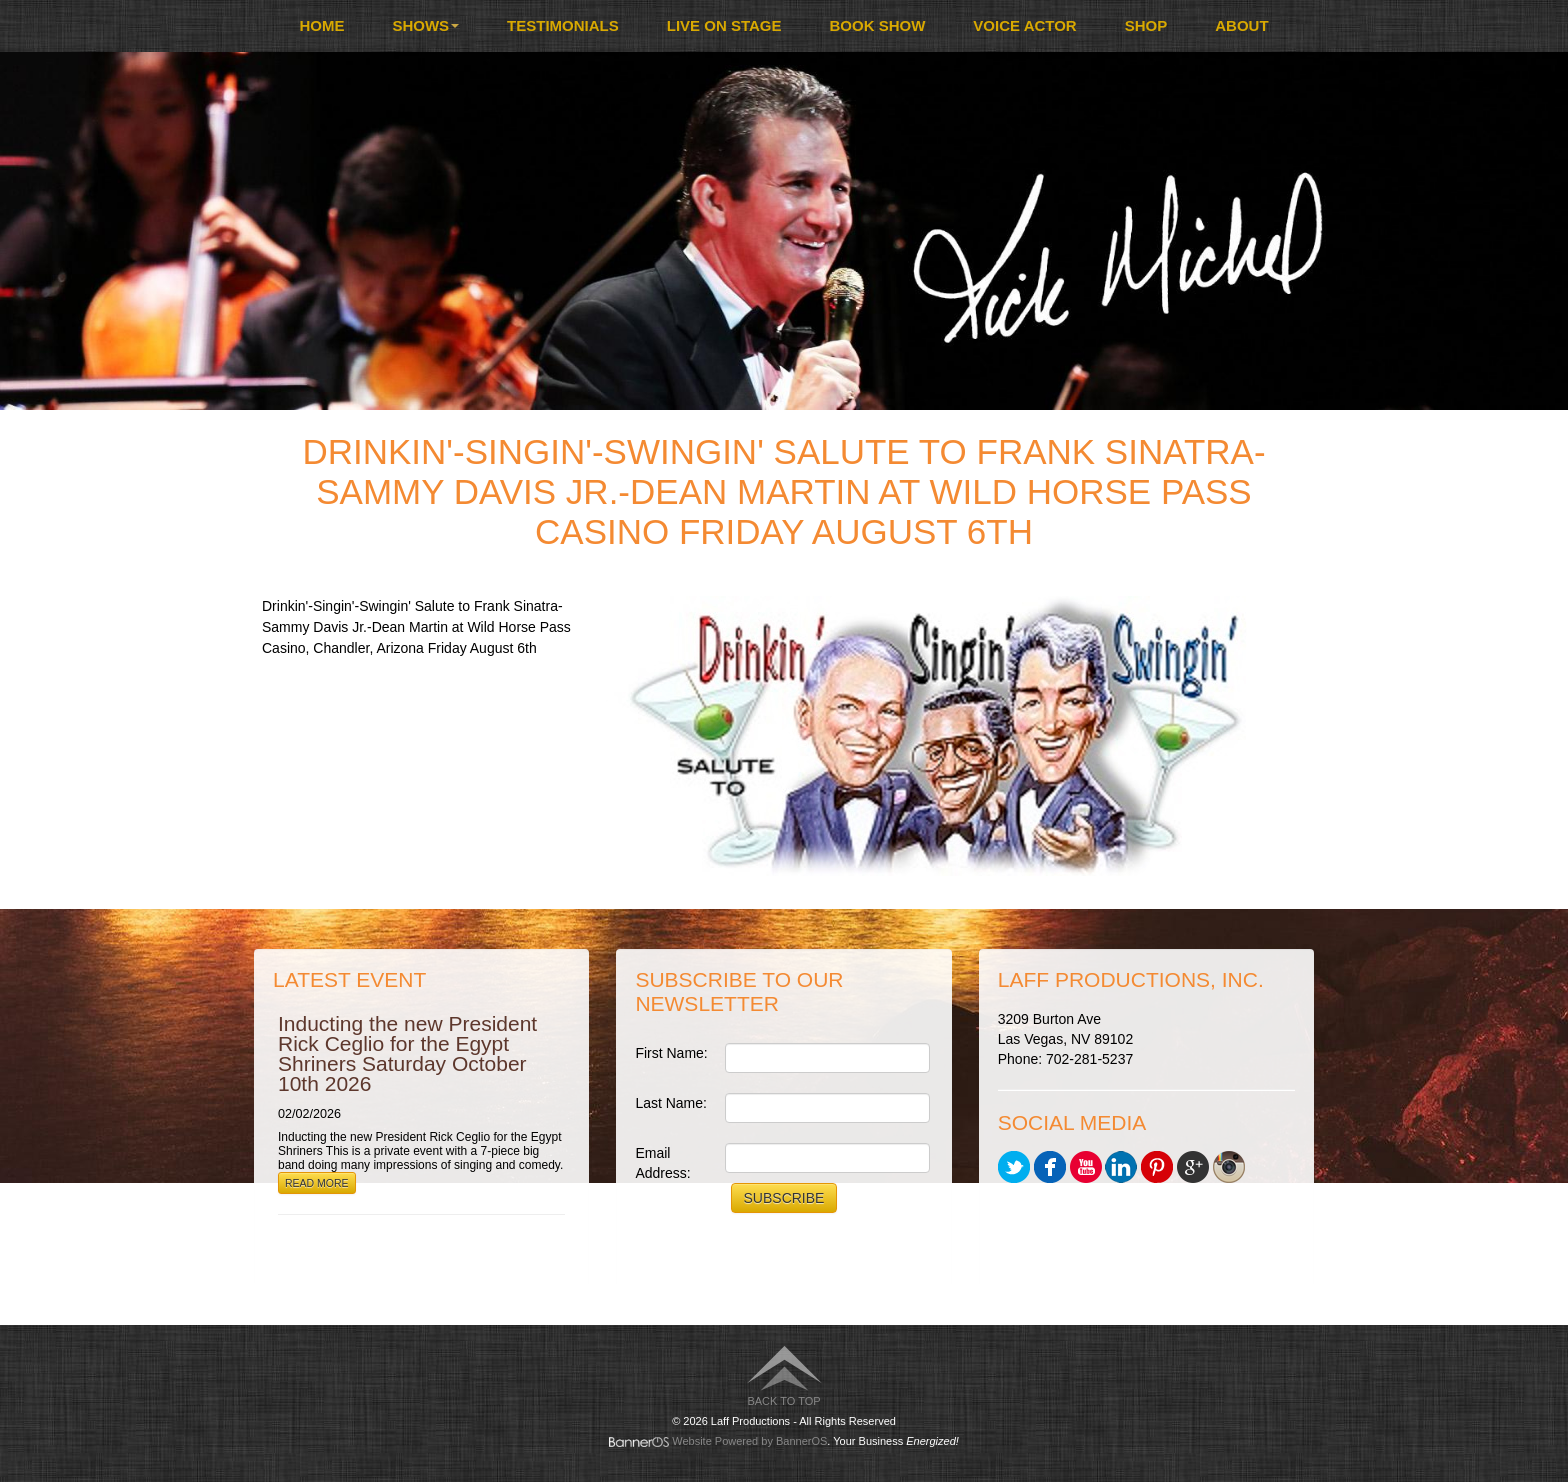 This screenshot has height=1482, width=1568. What do you see at coordinates (321, 25) in the screenshot?
I see `Home` at bounding box center [321, 25].